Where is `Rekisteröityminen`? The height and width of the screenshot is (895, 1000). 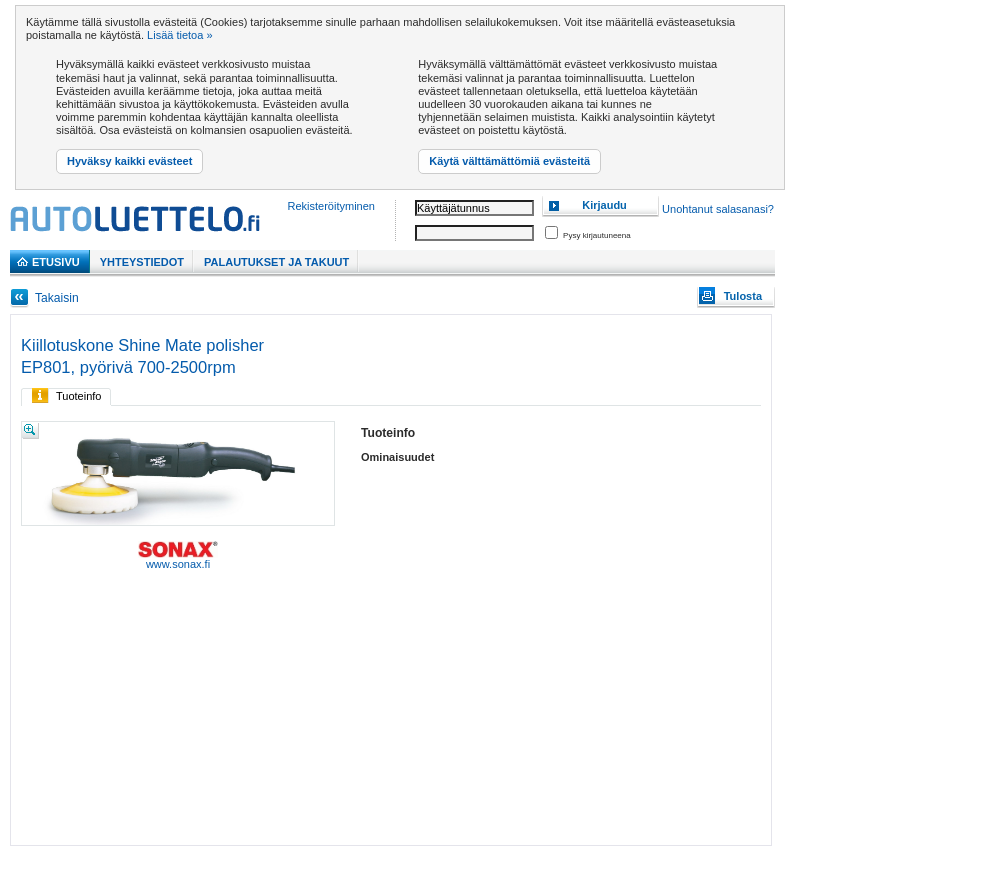 Rekisteröityminen is located at coordinates (331, 206).